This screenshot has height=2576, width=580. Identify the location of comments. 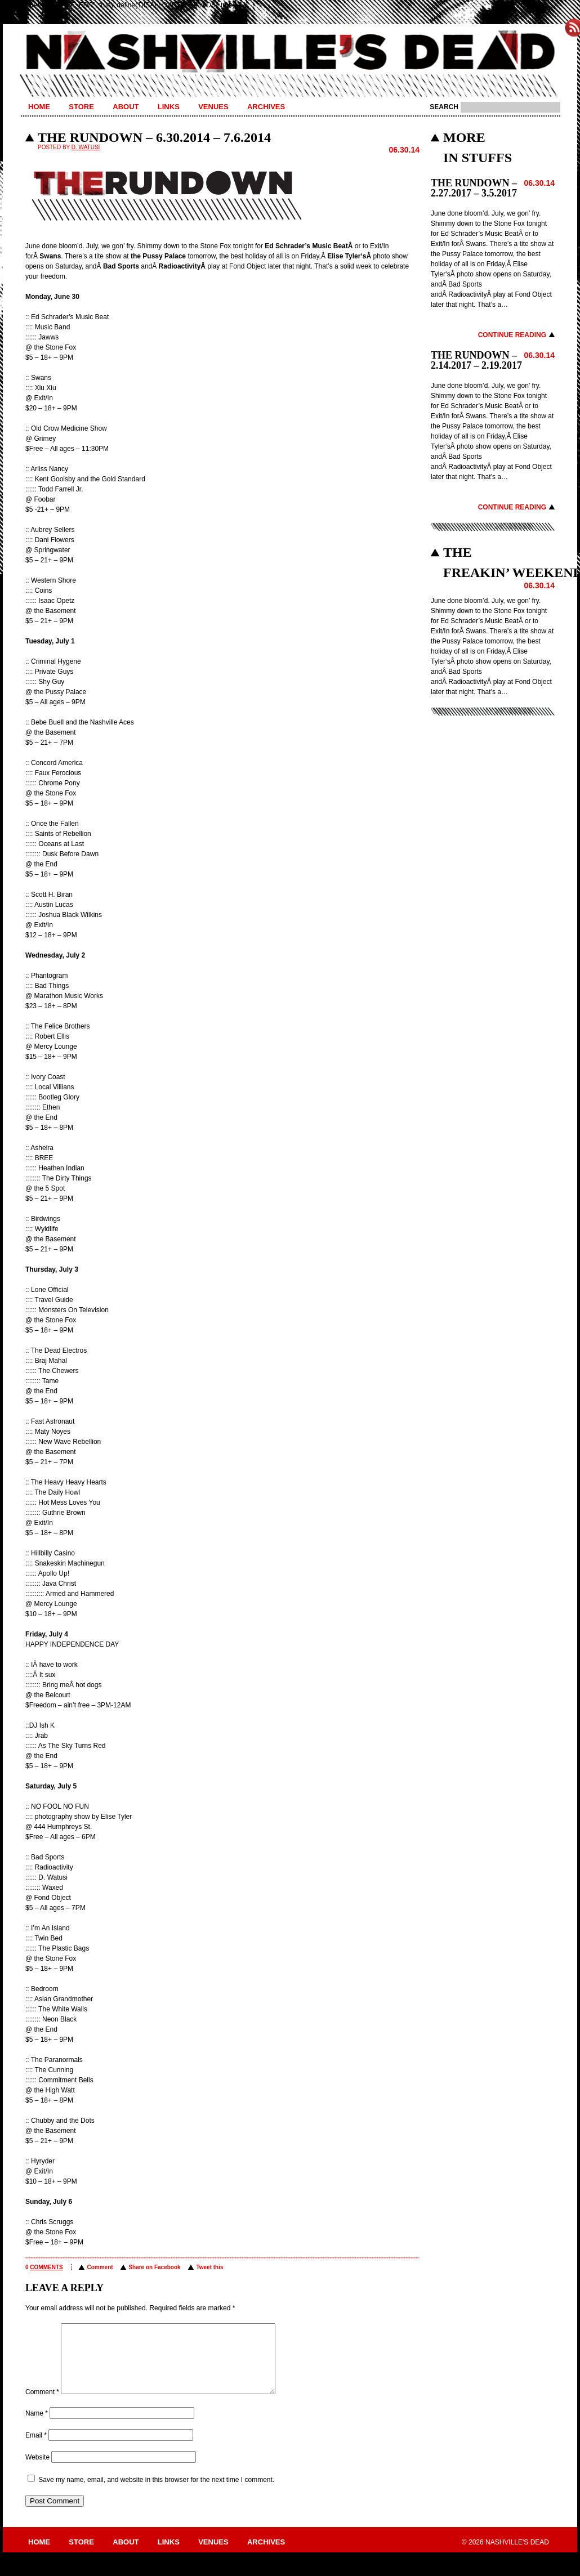
(46, 2267).